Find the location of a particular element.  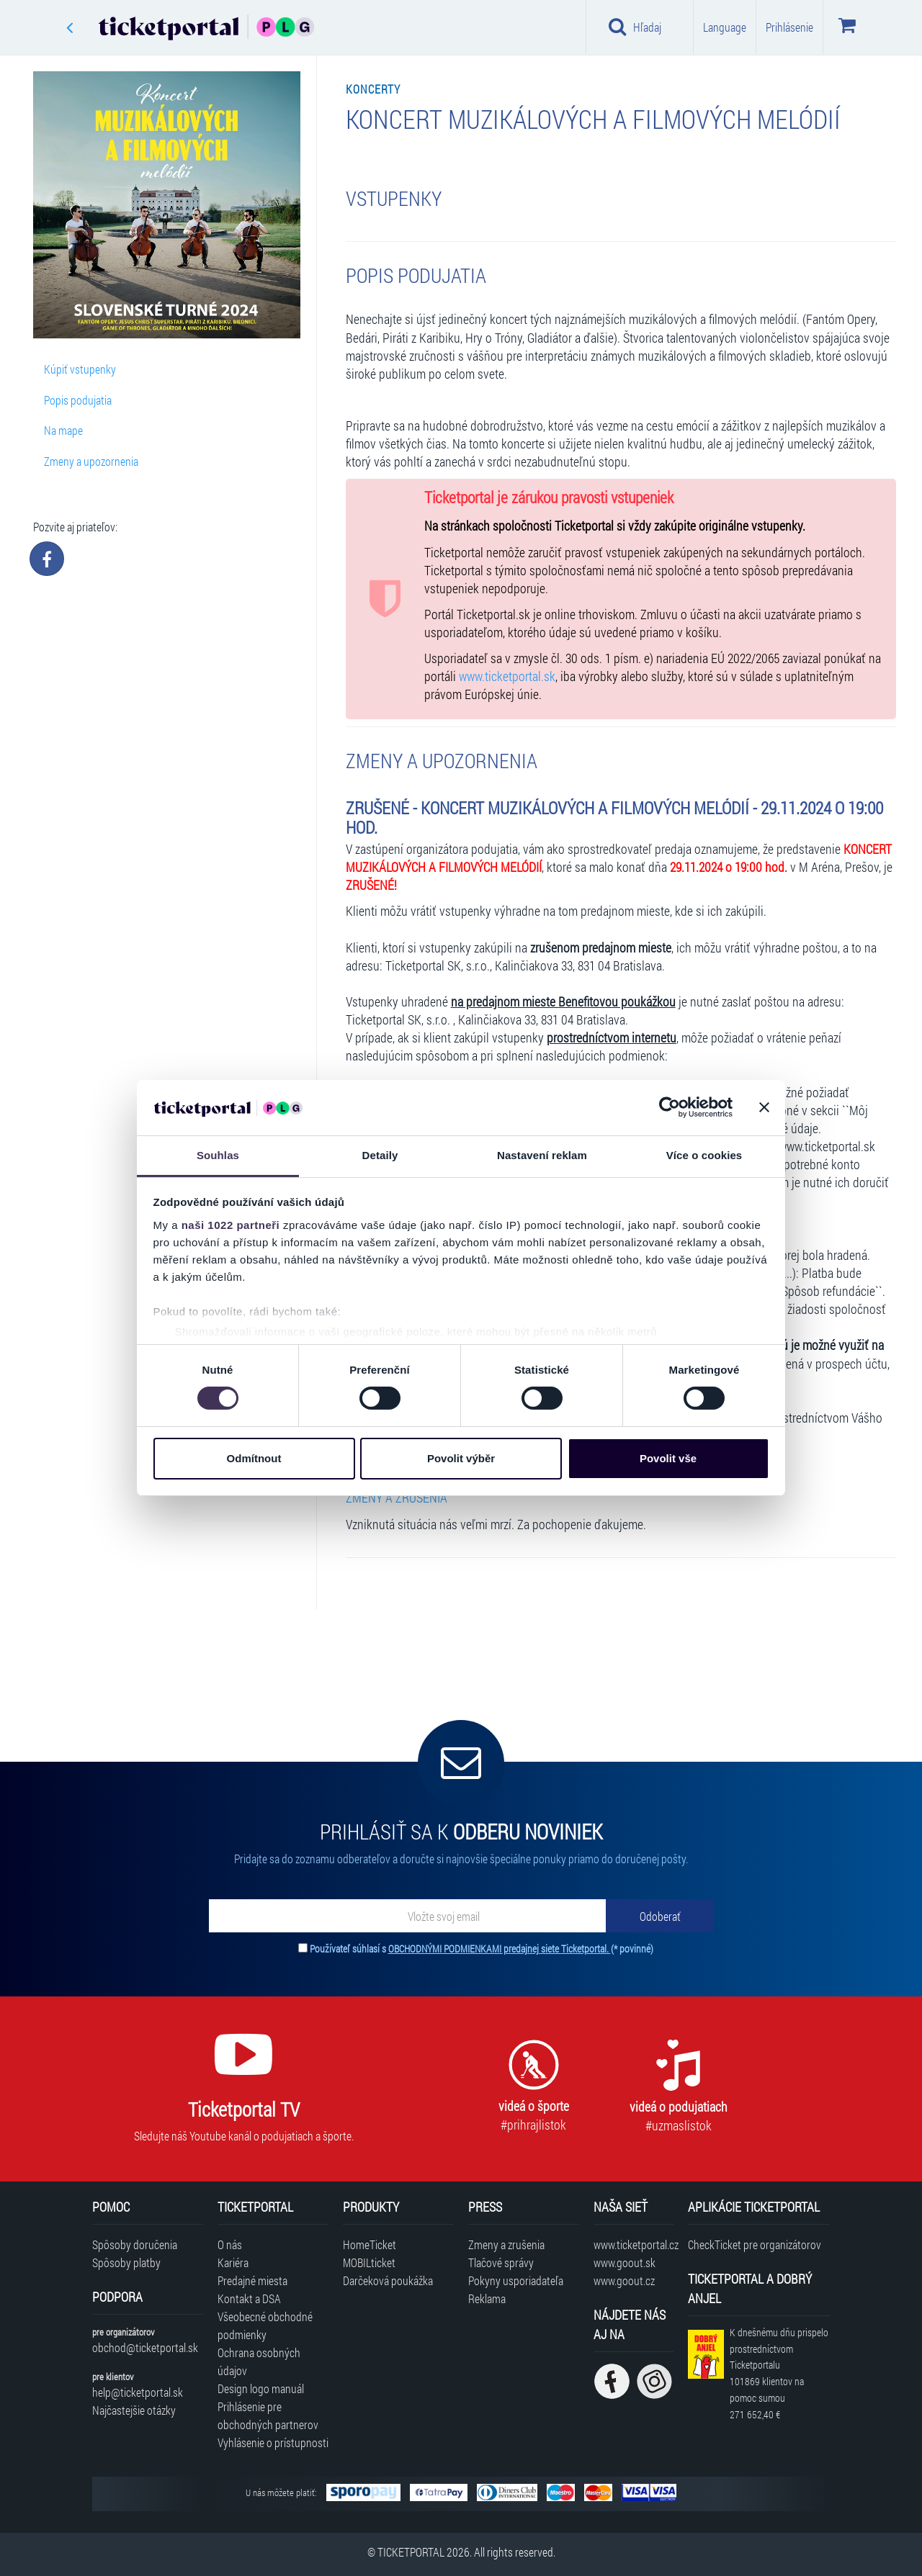

Najčastejšie otázky is located at coordinates (134, 2410).